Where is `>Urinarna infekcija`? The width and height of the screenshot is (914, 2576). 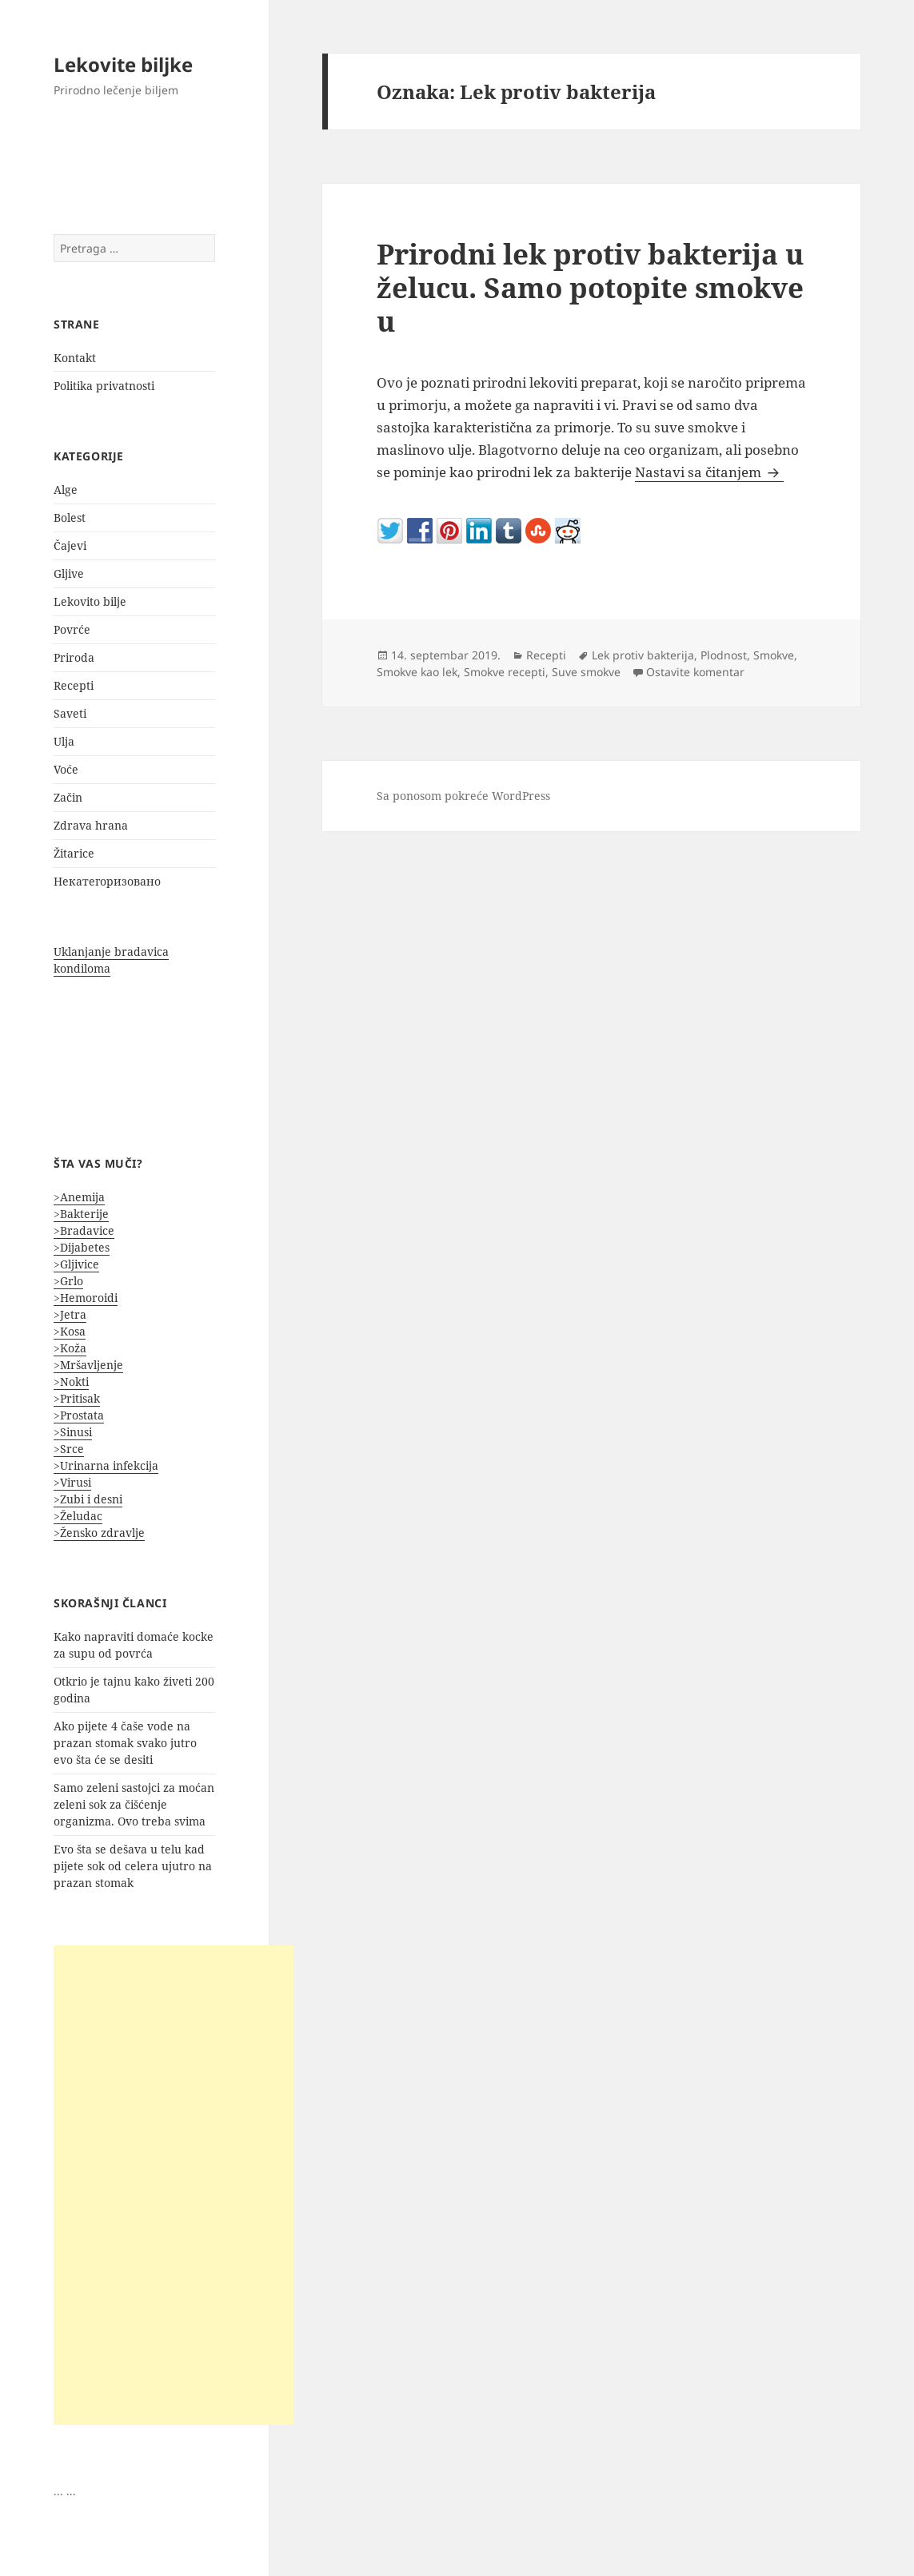
>Urinarna infekcija is located at coordinates (106, 1465).